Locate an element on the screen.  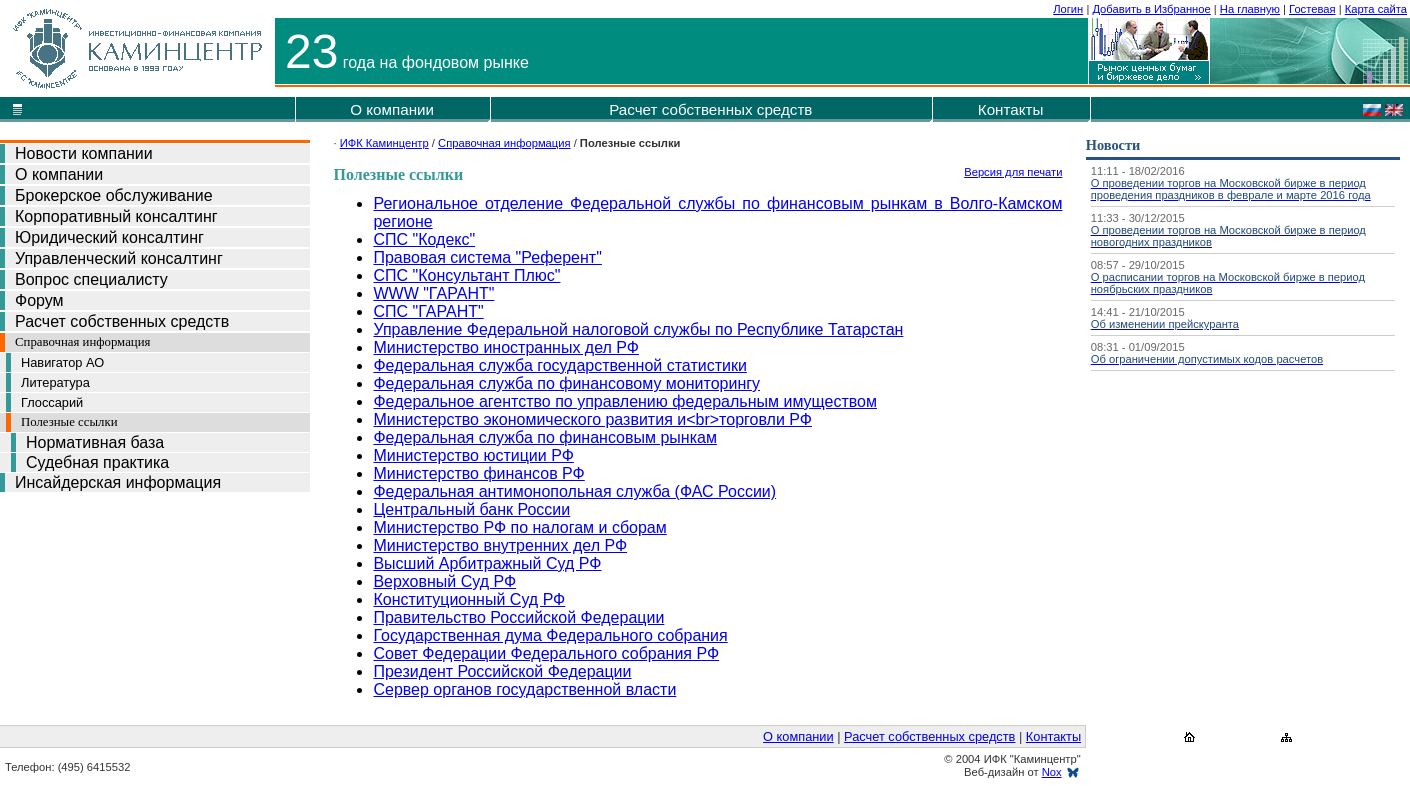
Брокерское обслуживание is located at coordinates (114, 195).